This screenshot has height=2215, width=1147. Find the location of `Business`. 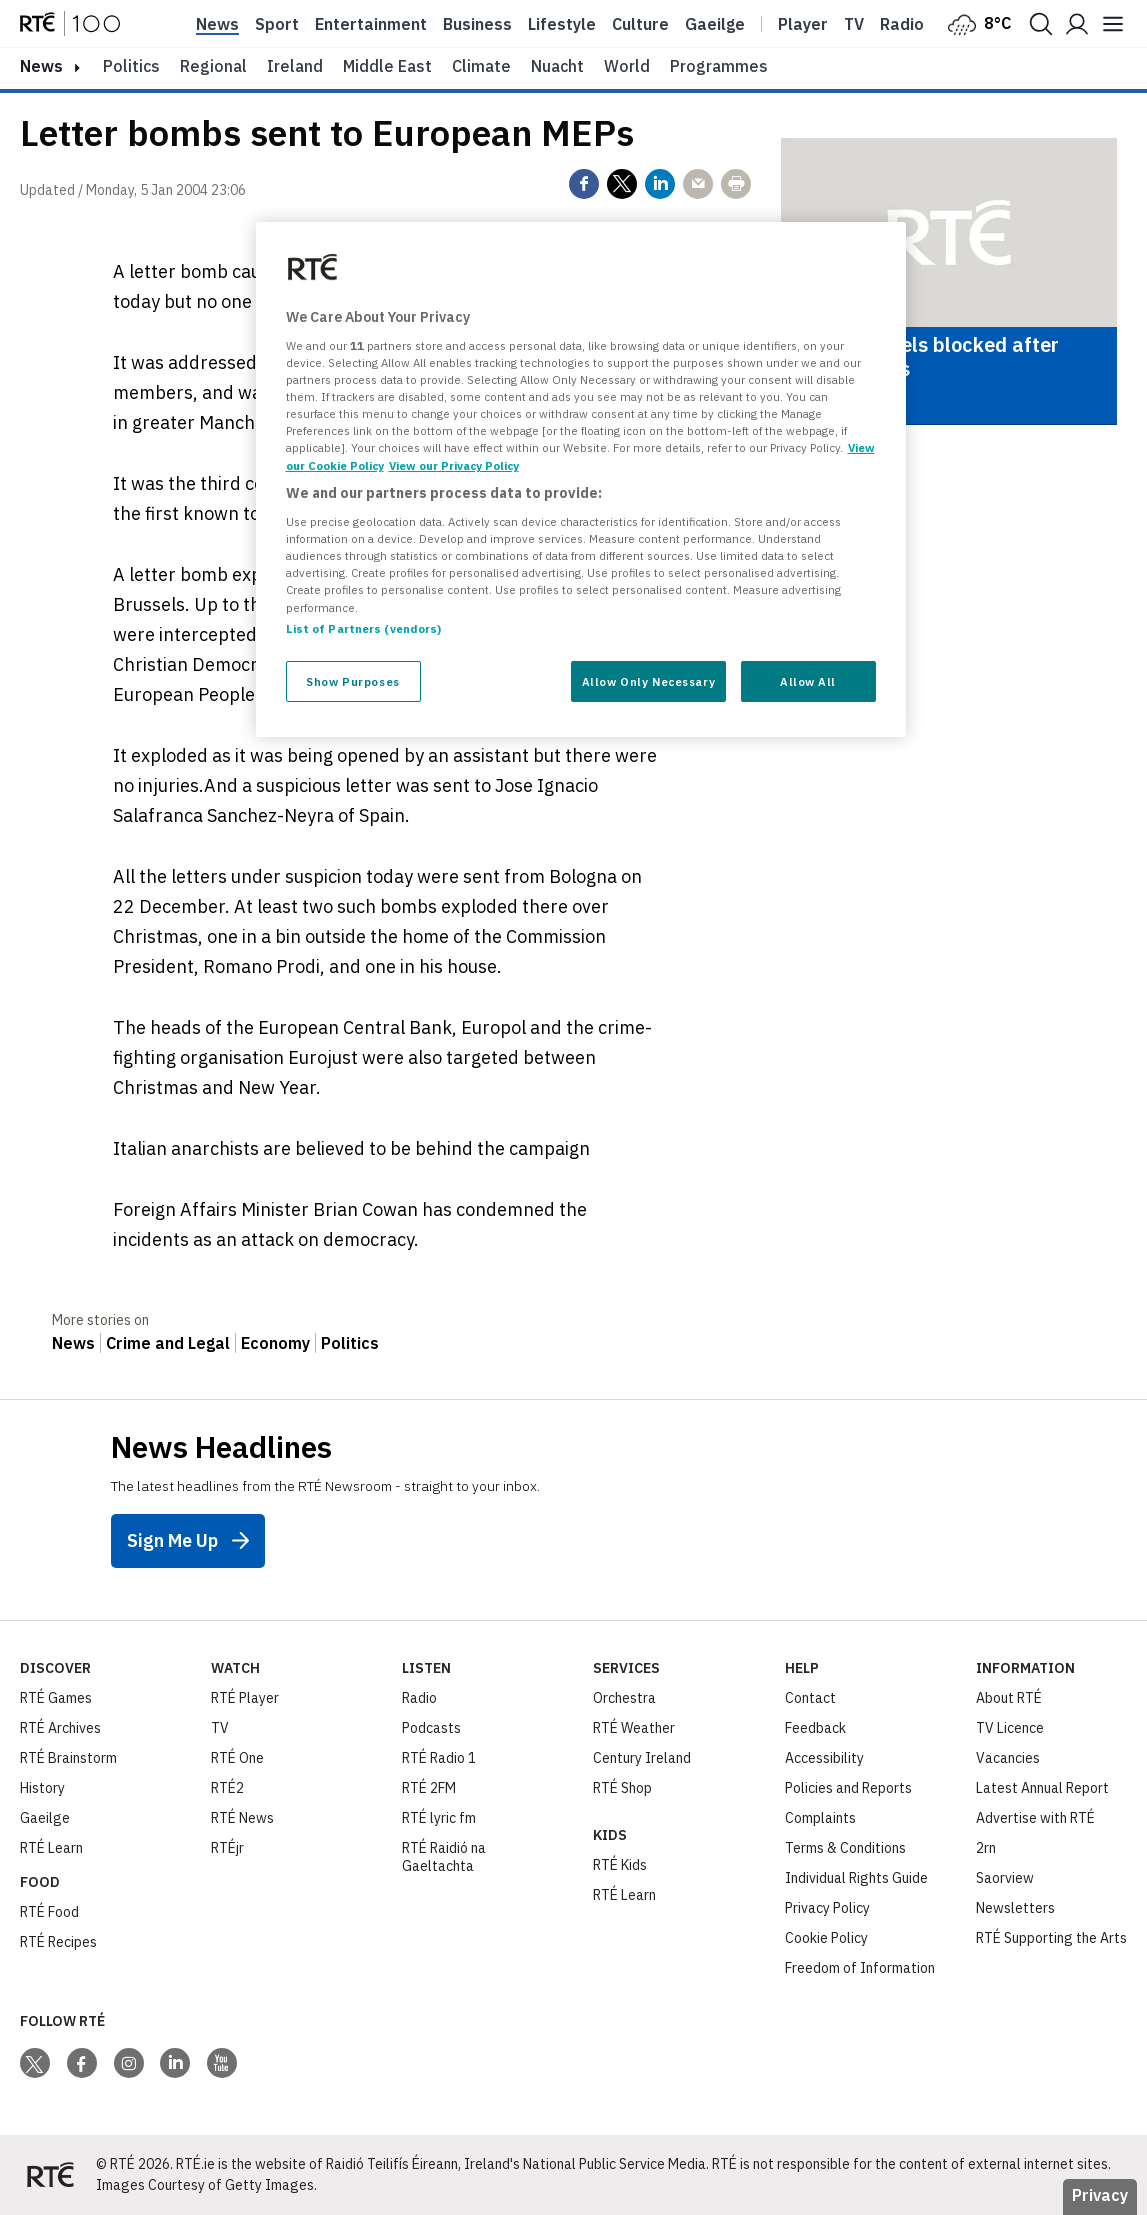

Business is located at coordinates (477, 24).